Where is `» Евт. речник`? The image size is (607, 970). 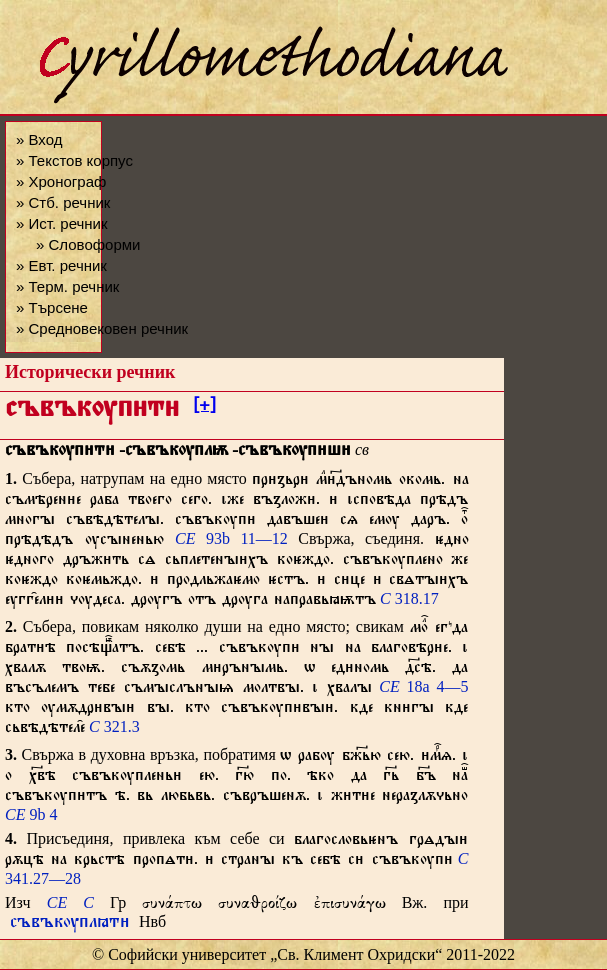
» Евт. речник is located at coordinates (61, 265).